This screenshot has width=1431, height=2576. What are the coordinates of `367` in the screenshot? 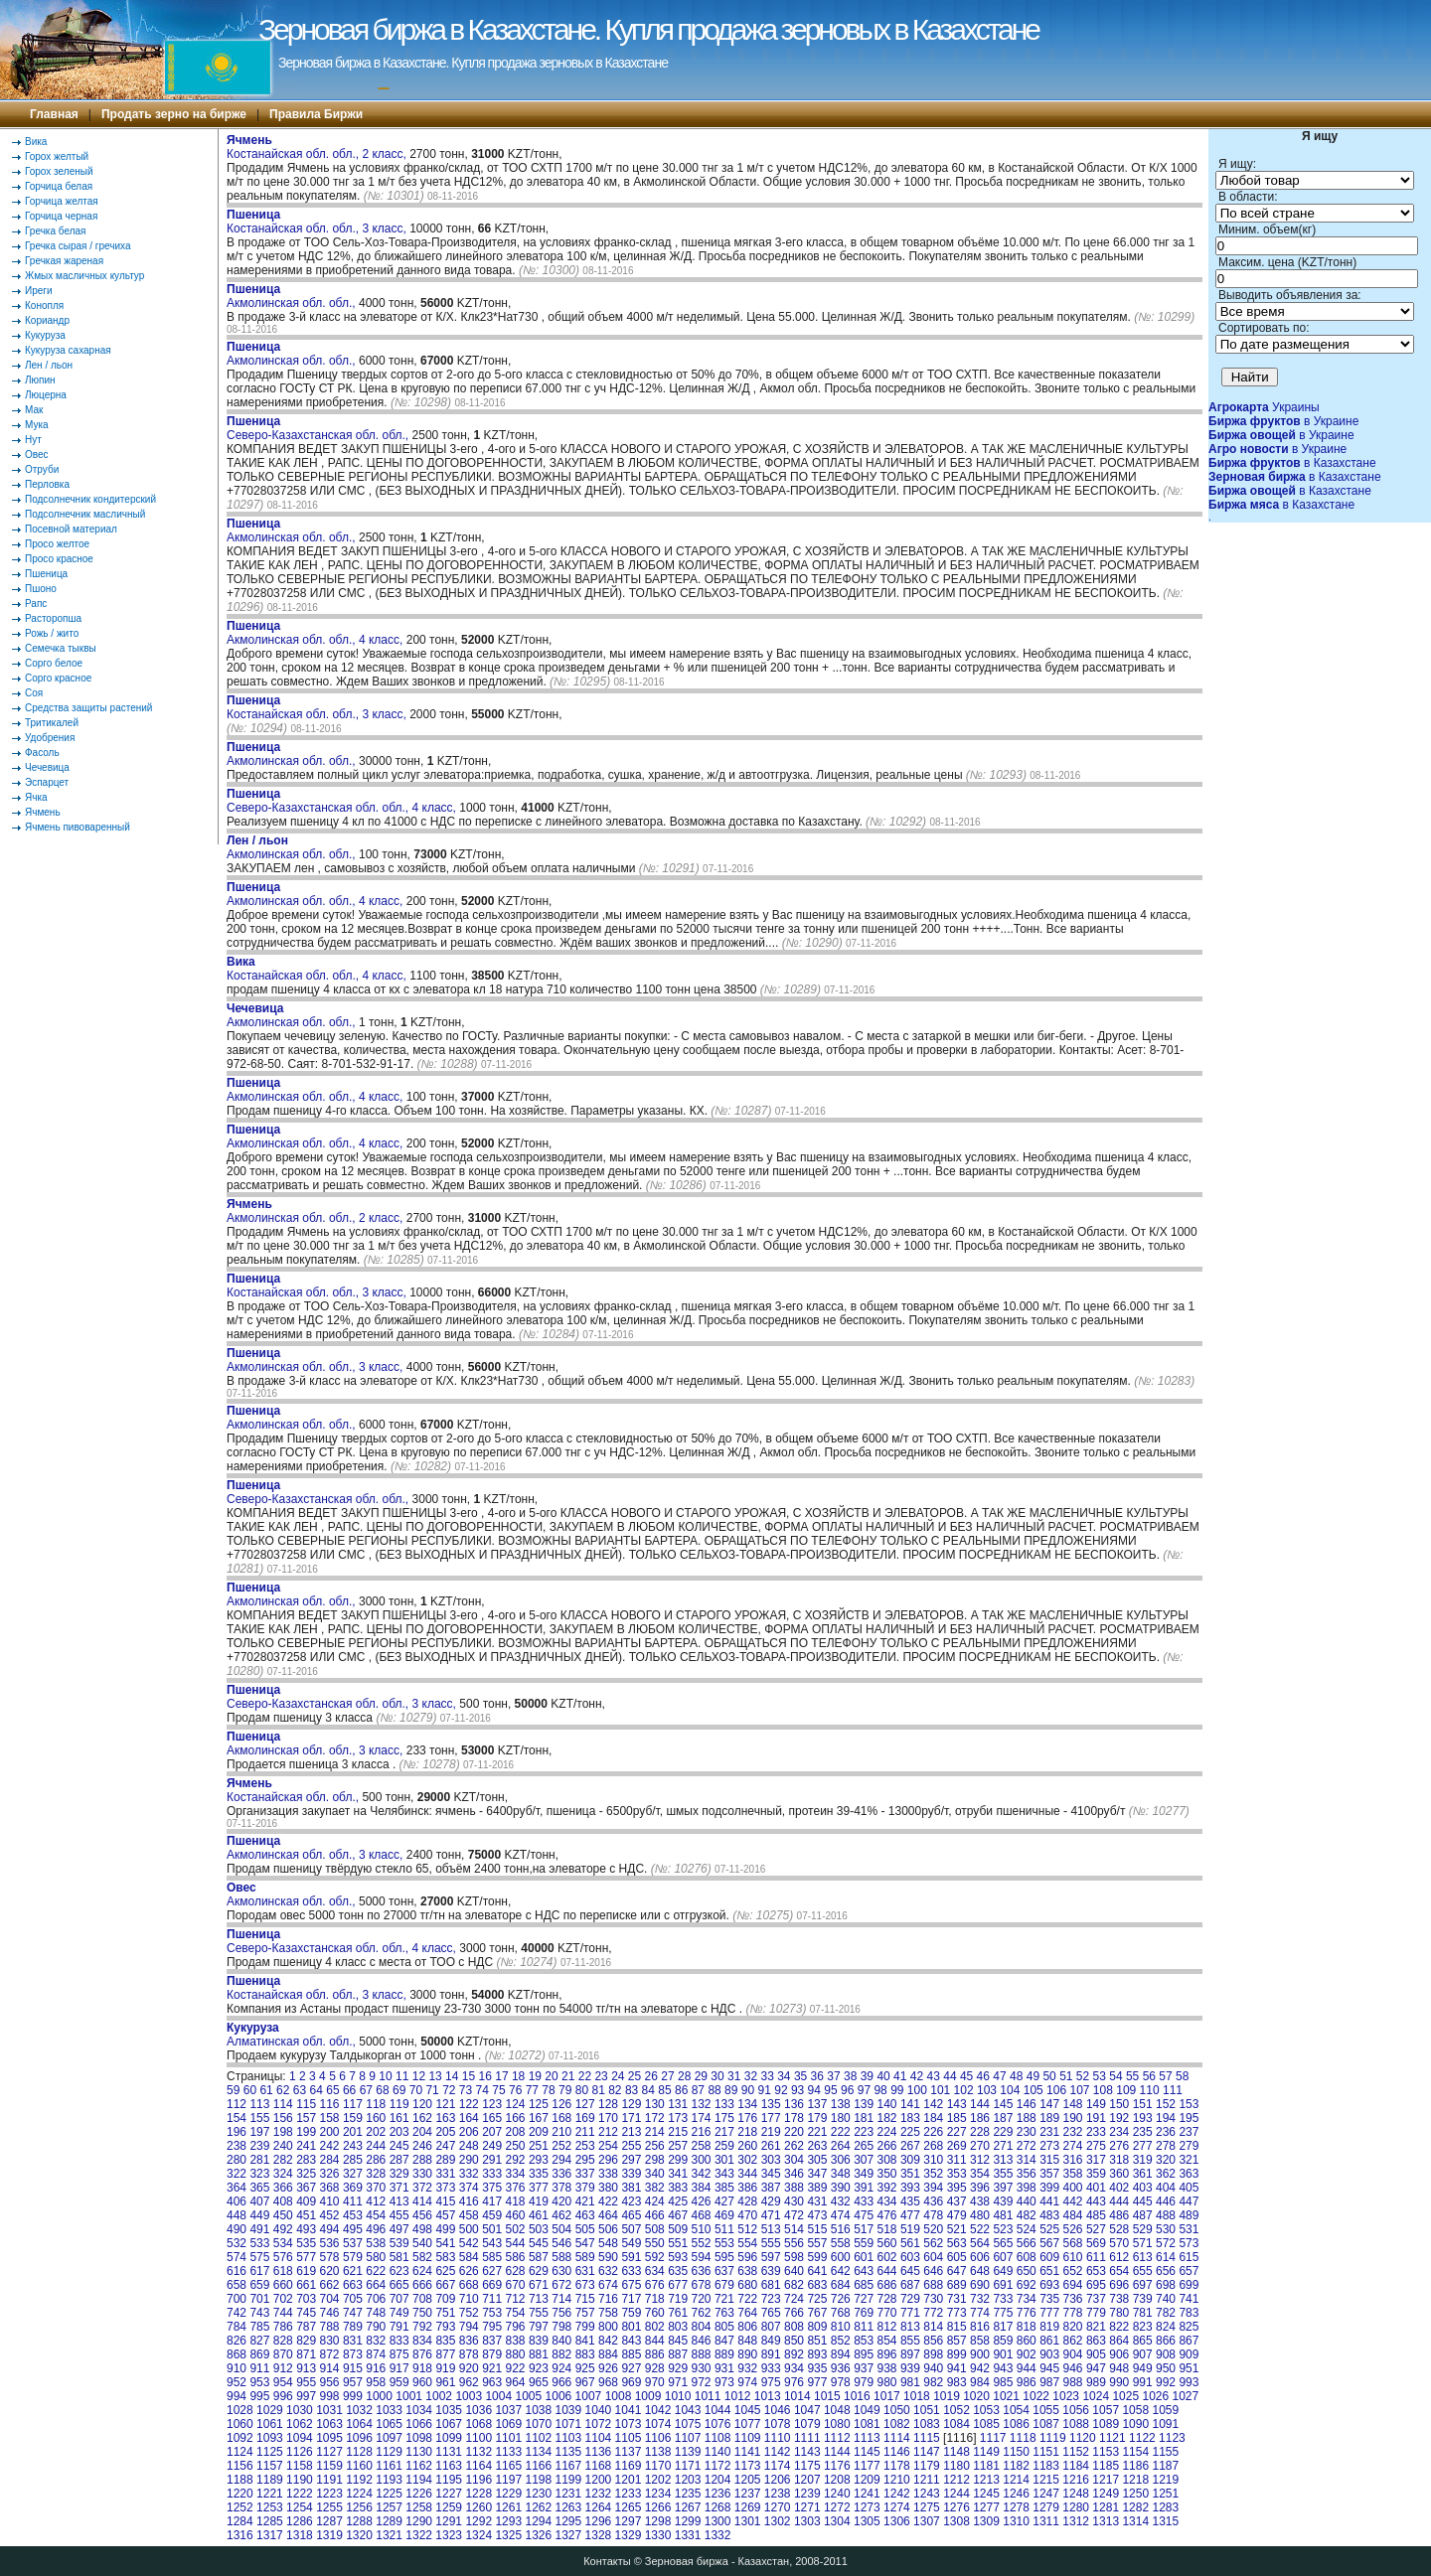 It's located at (306, 2188).